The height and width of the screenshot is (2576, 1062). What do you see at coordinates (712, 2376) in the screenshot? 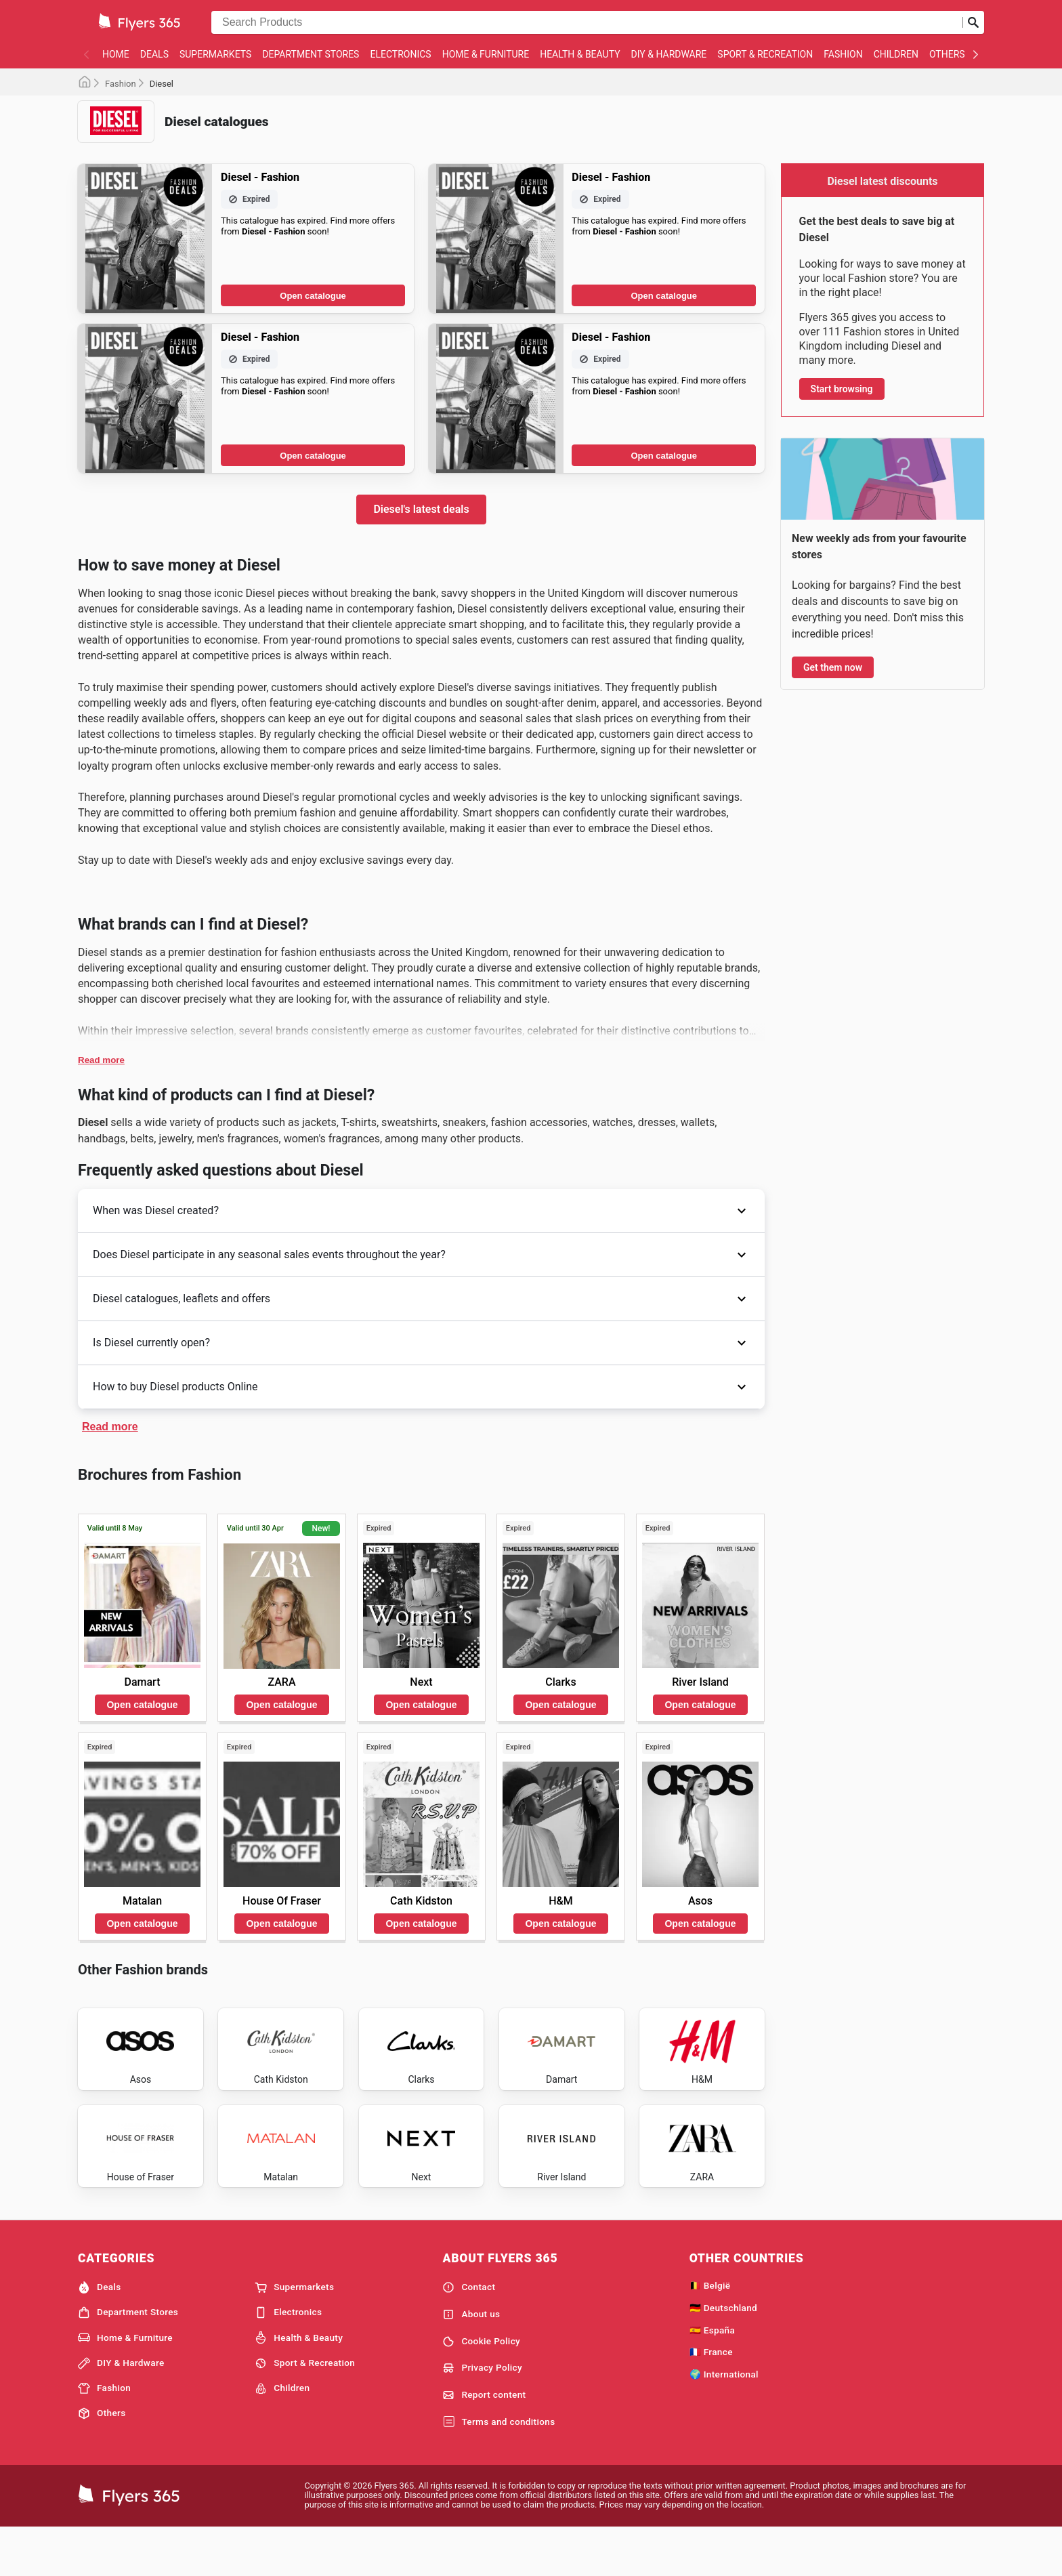
I see `🇪🇸 España` at bounding box center [712, 2376].